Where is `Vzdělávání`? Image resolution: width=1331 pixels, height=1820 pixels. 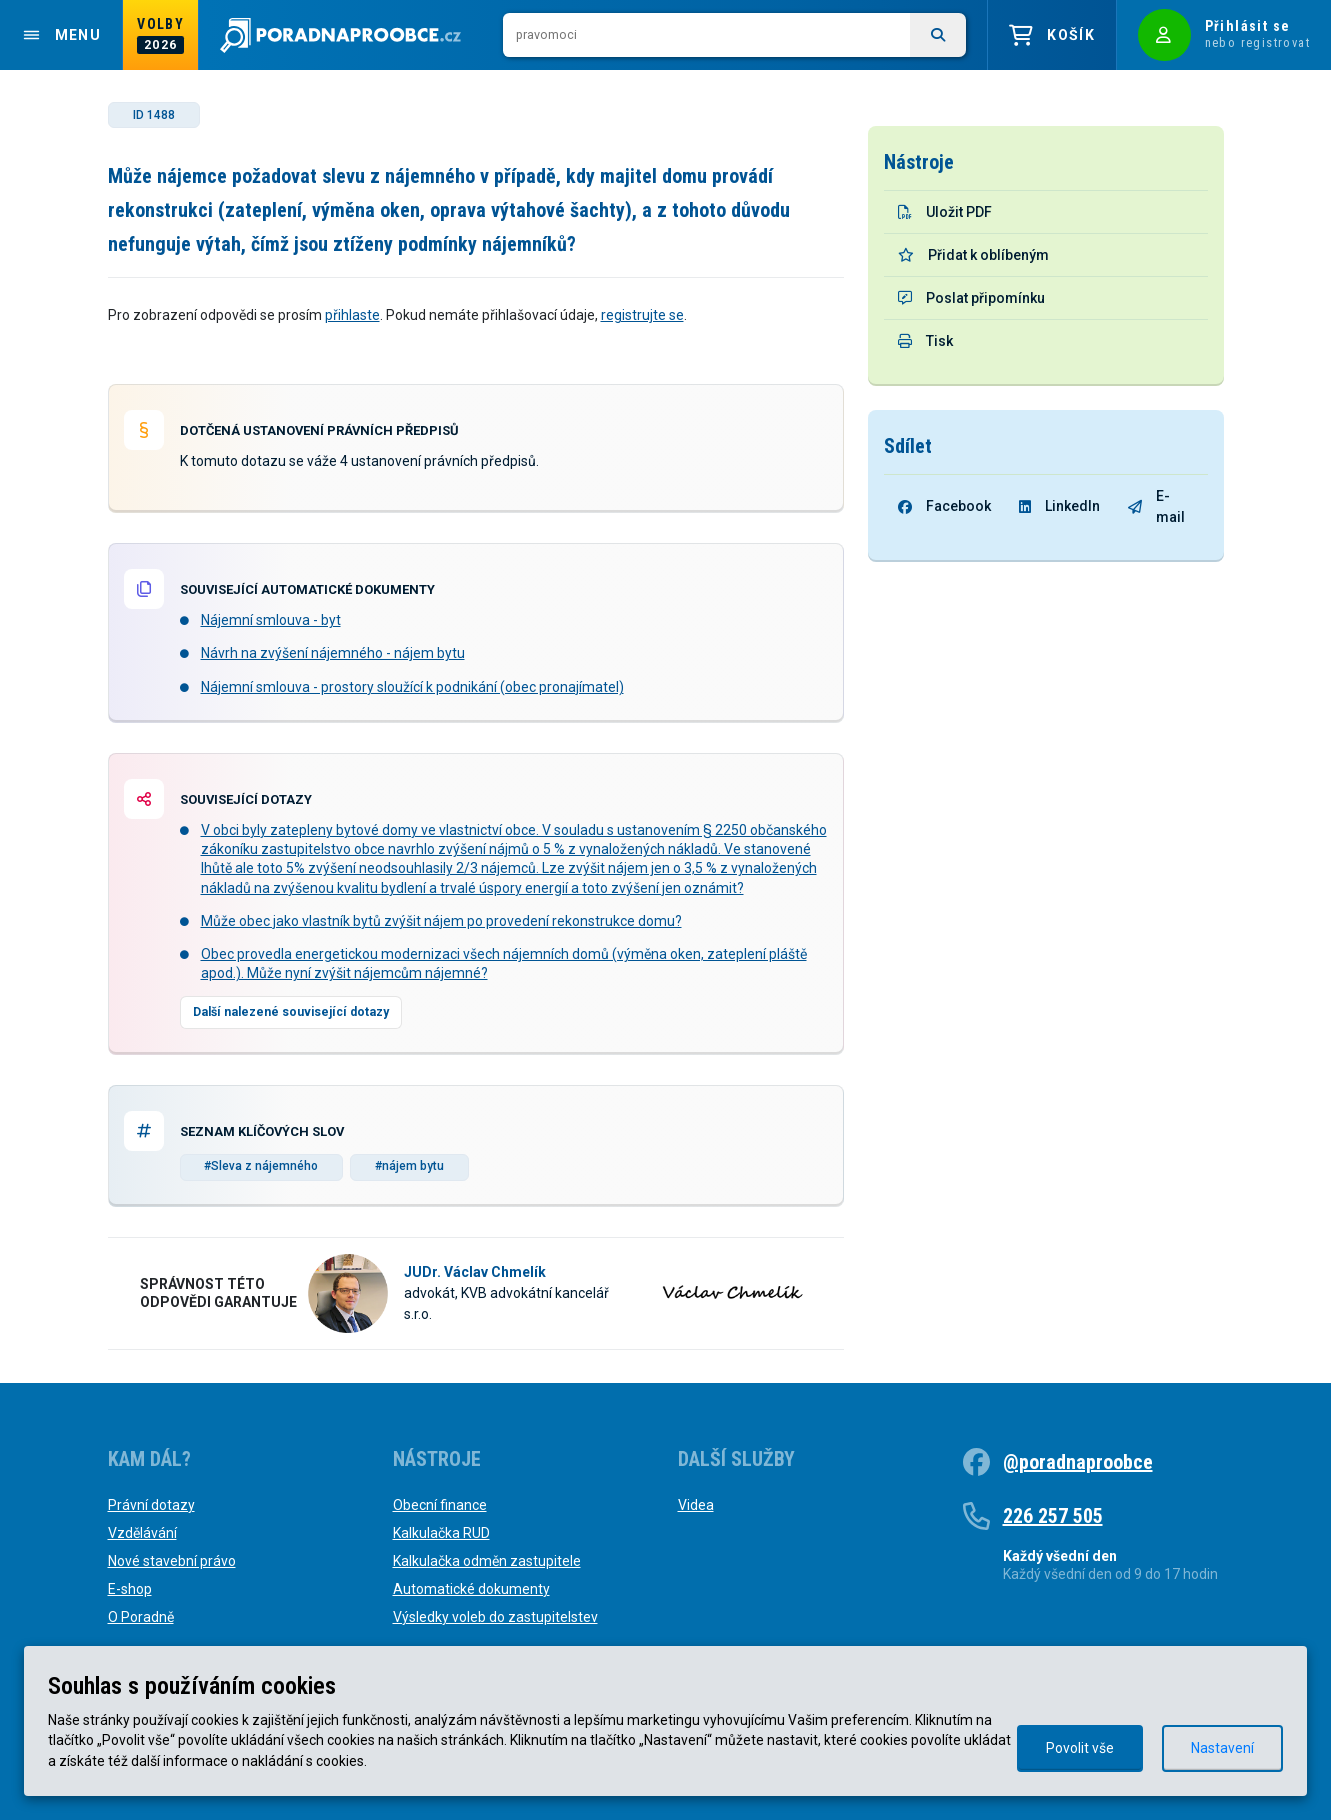 Vzdělávání is located at coordinates (142, 1533).